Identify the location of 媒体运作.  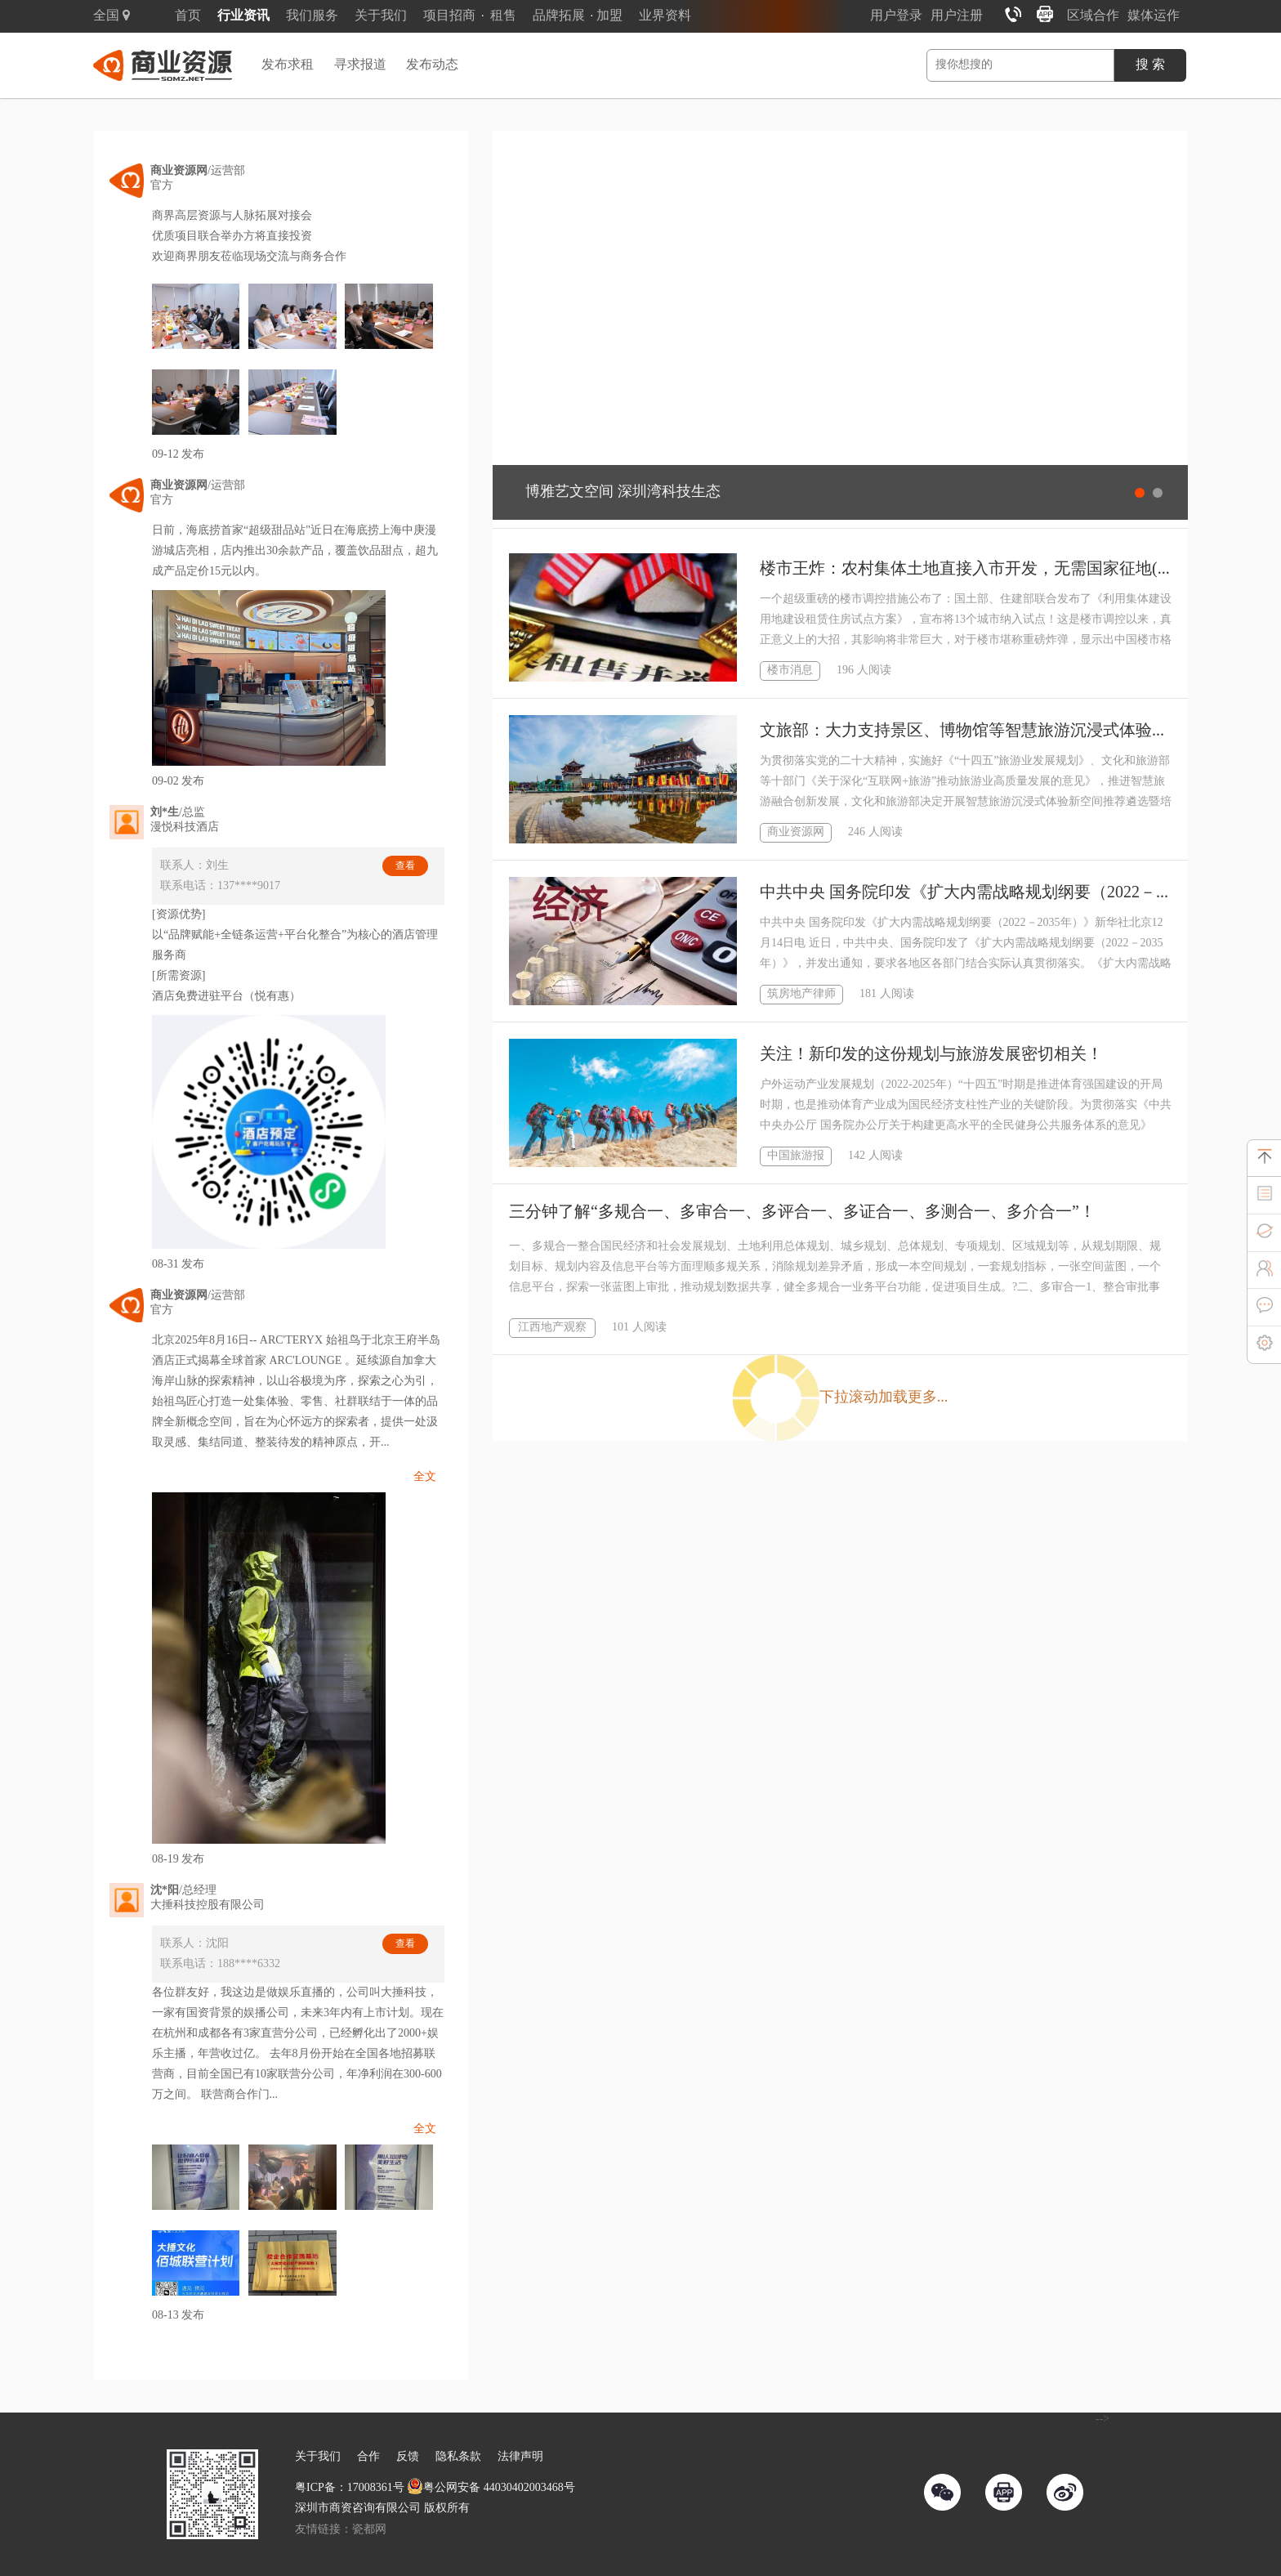
(1153, 16).